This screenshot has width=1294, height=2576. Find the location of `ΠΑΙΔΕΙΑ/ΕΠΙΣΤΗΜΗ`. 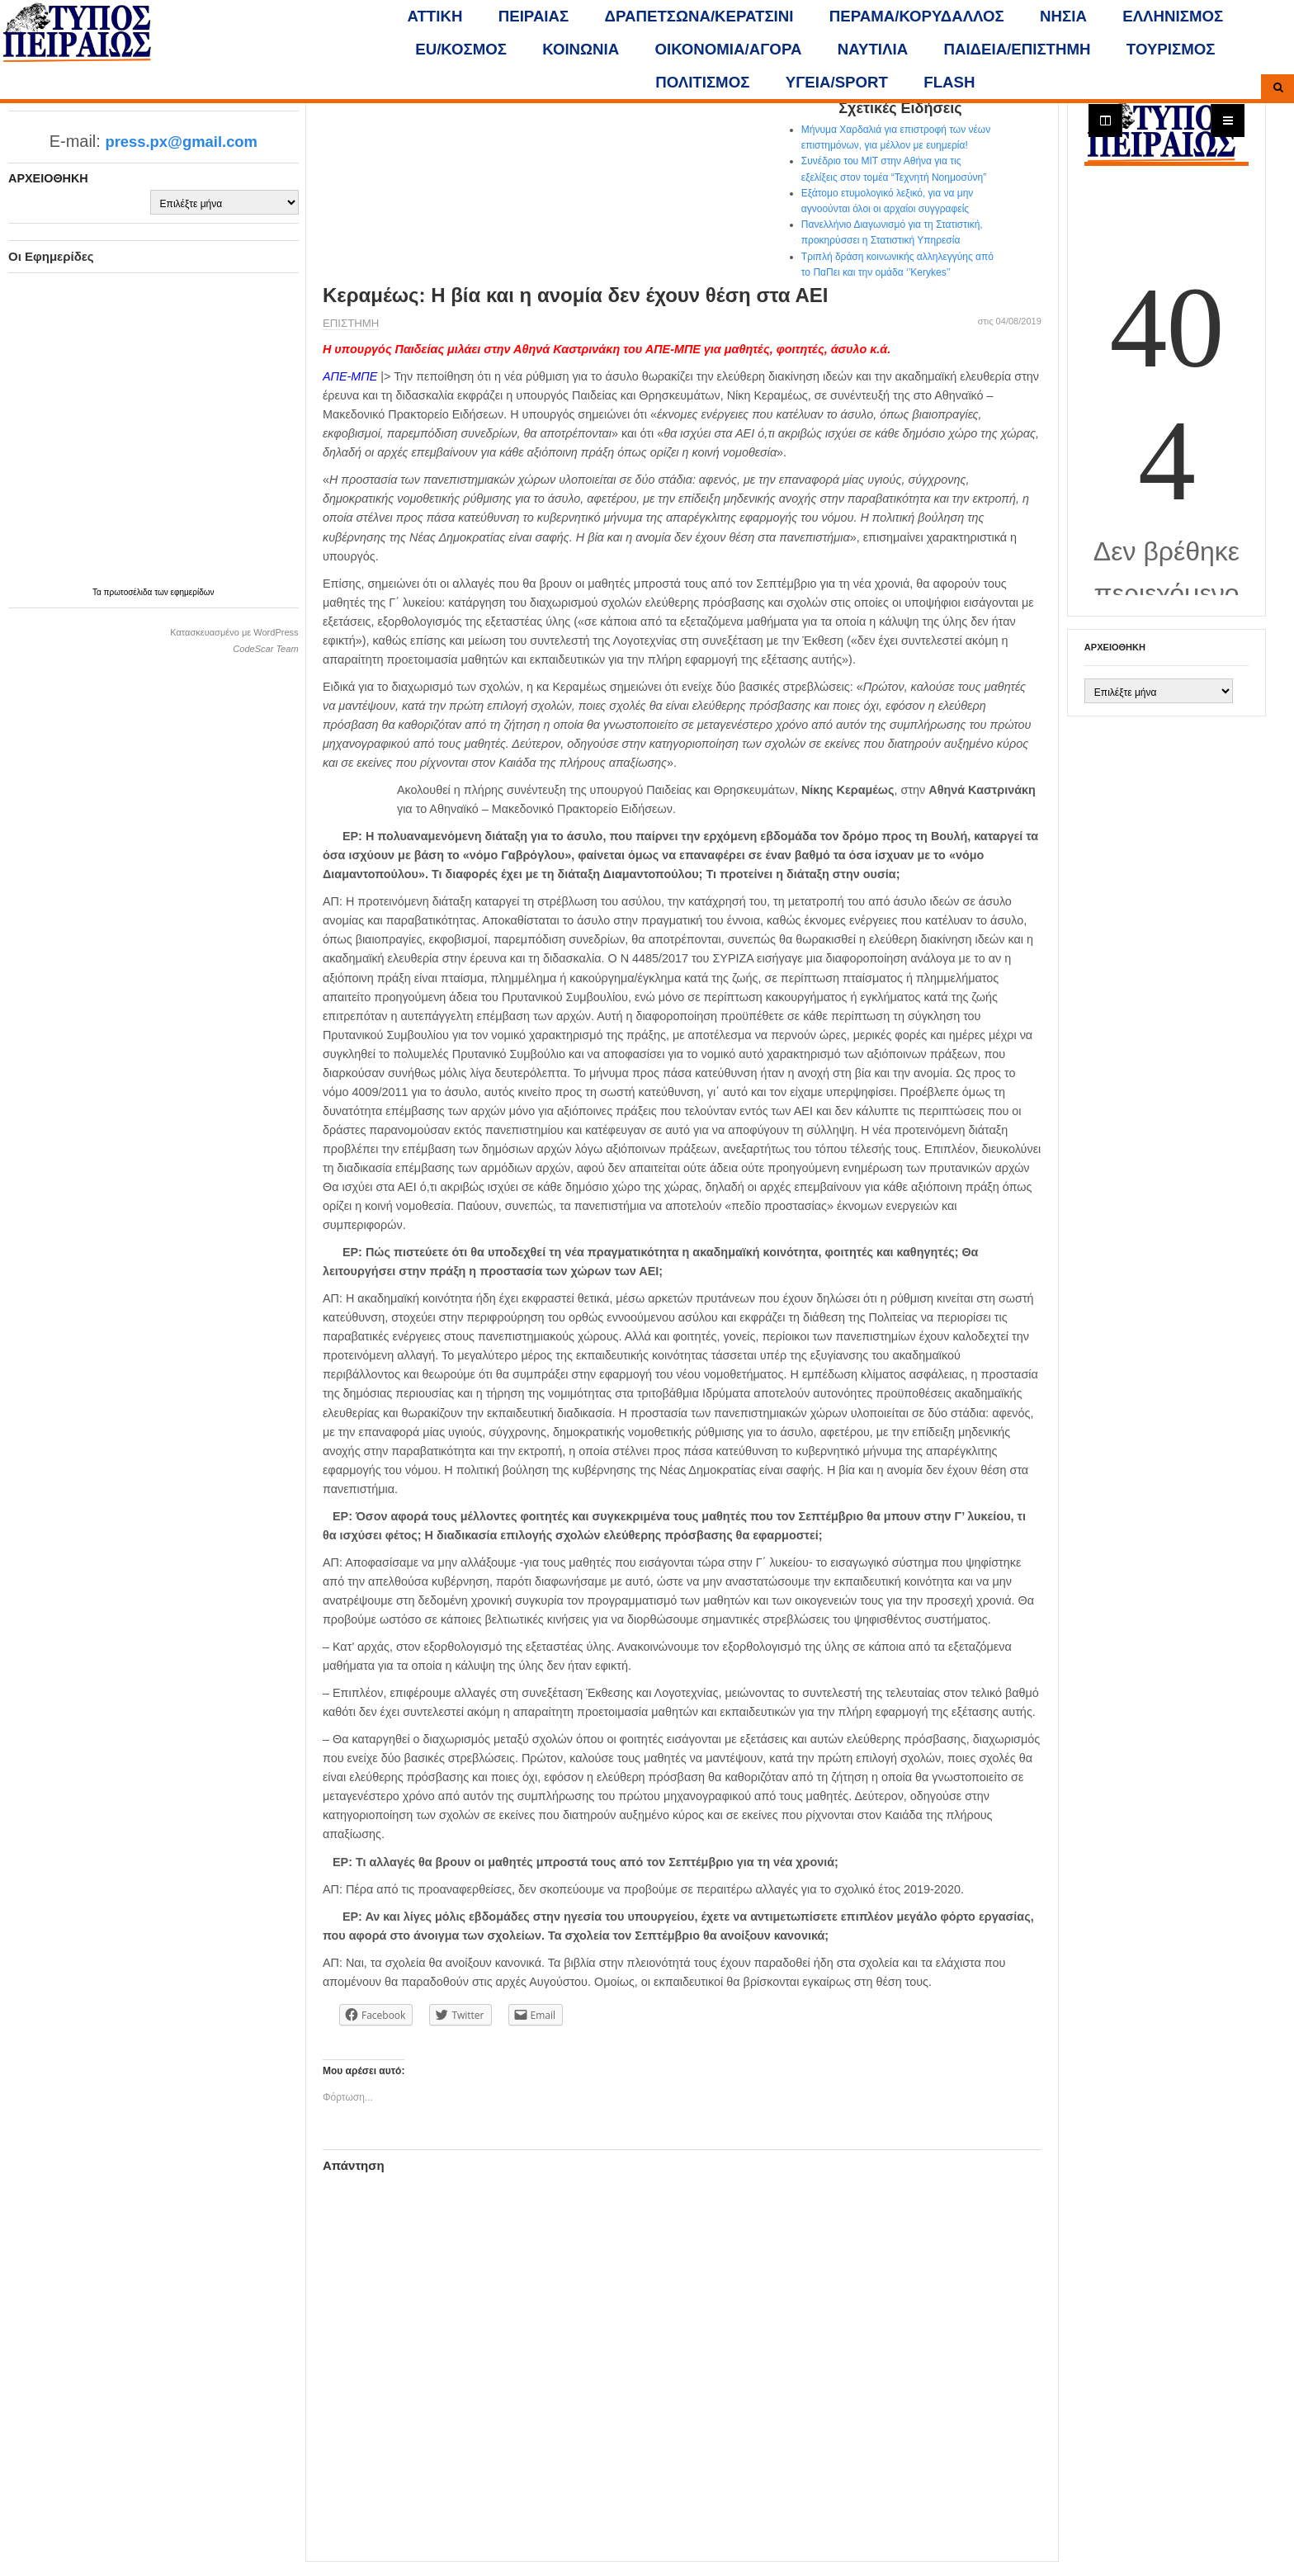

ΠΑΙΔΕΙΑ/ΕΠΙΣΤΗΜΗ is located at coordinates (1016, 49).